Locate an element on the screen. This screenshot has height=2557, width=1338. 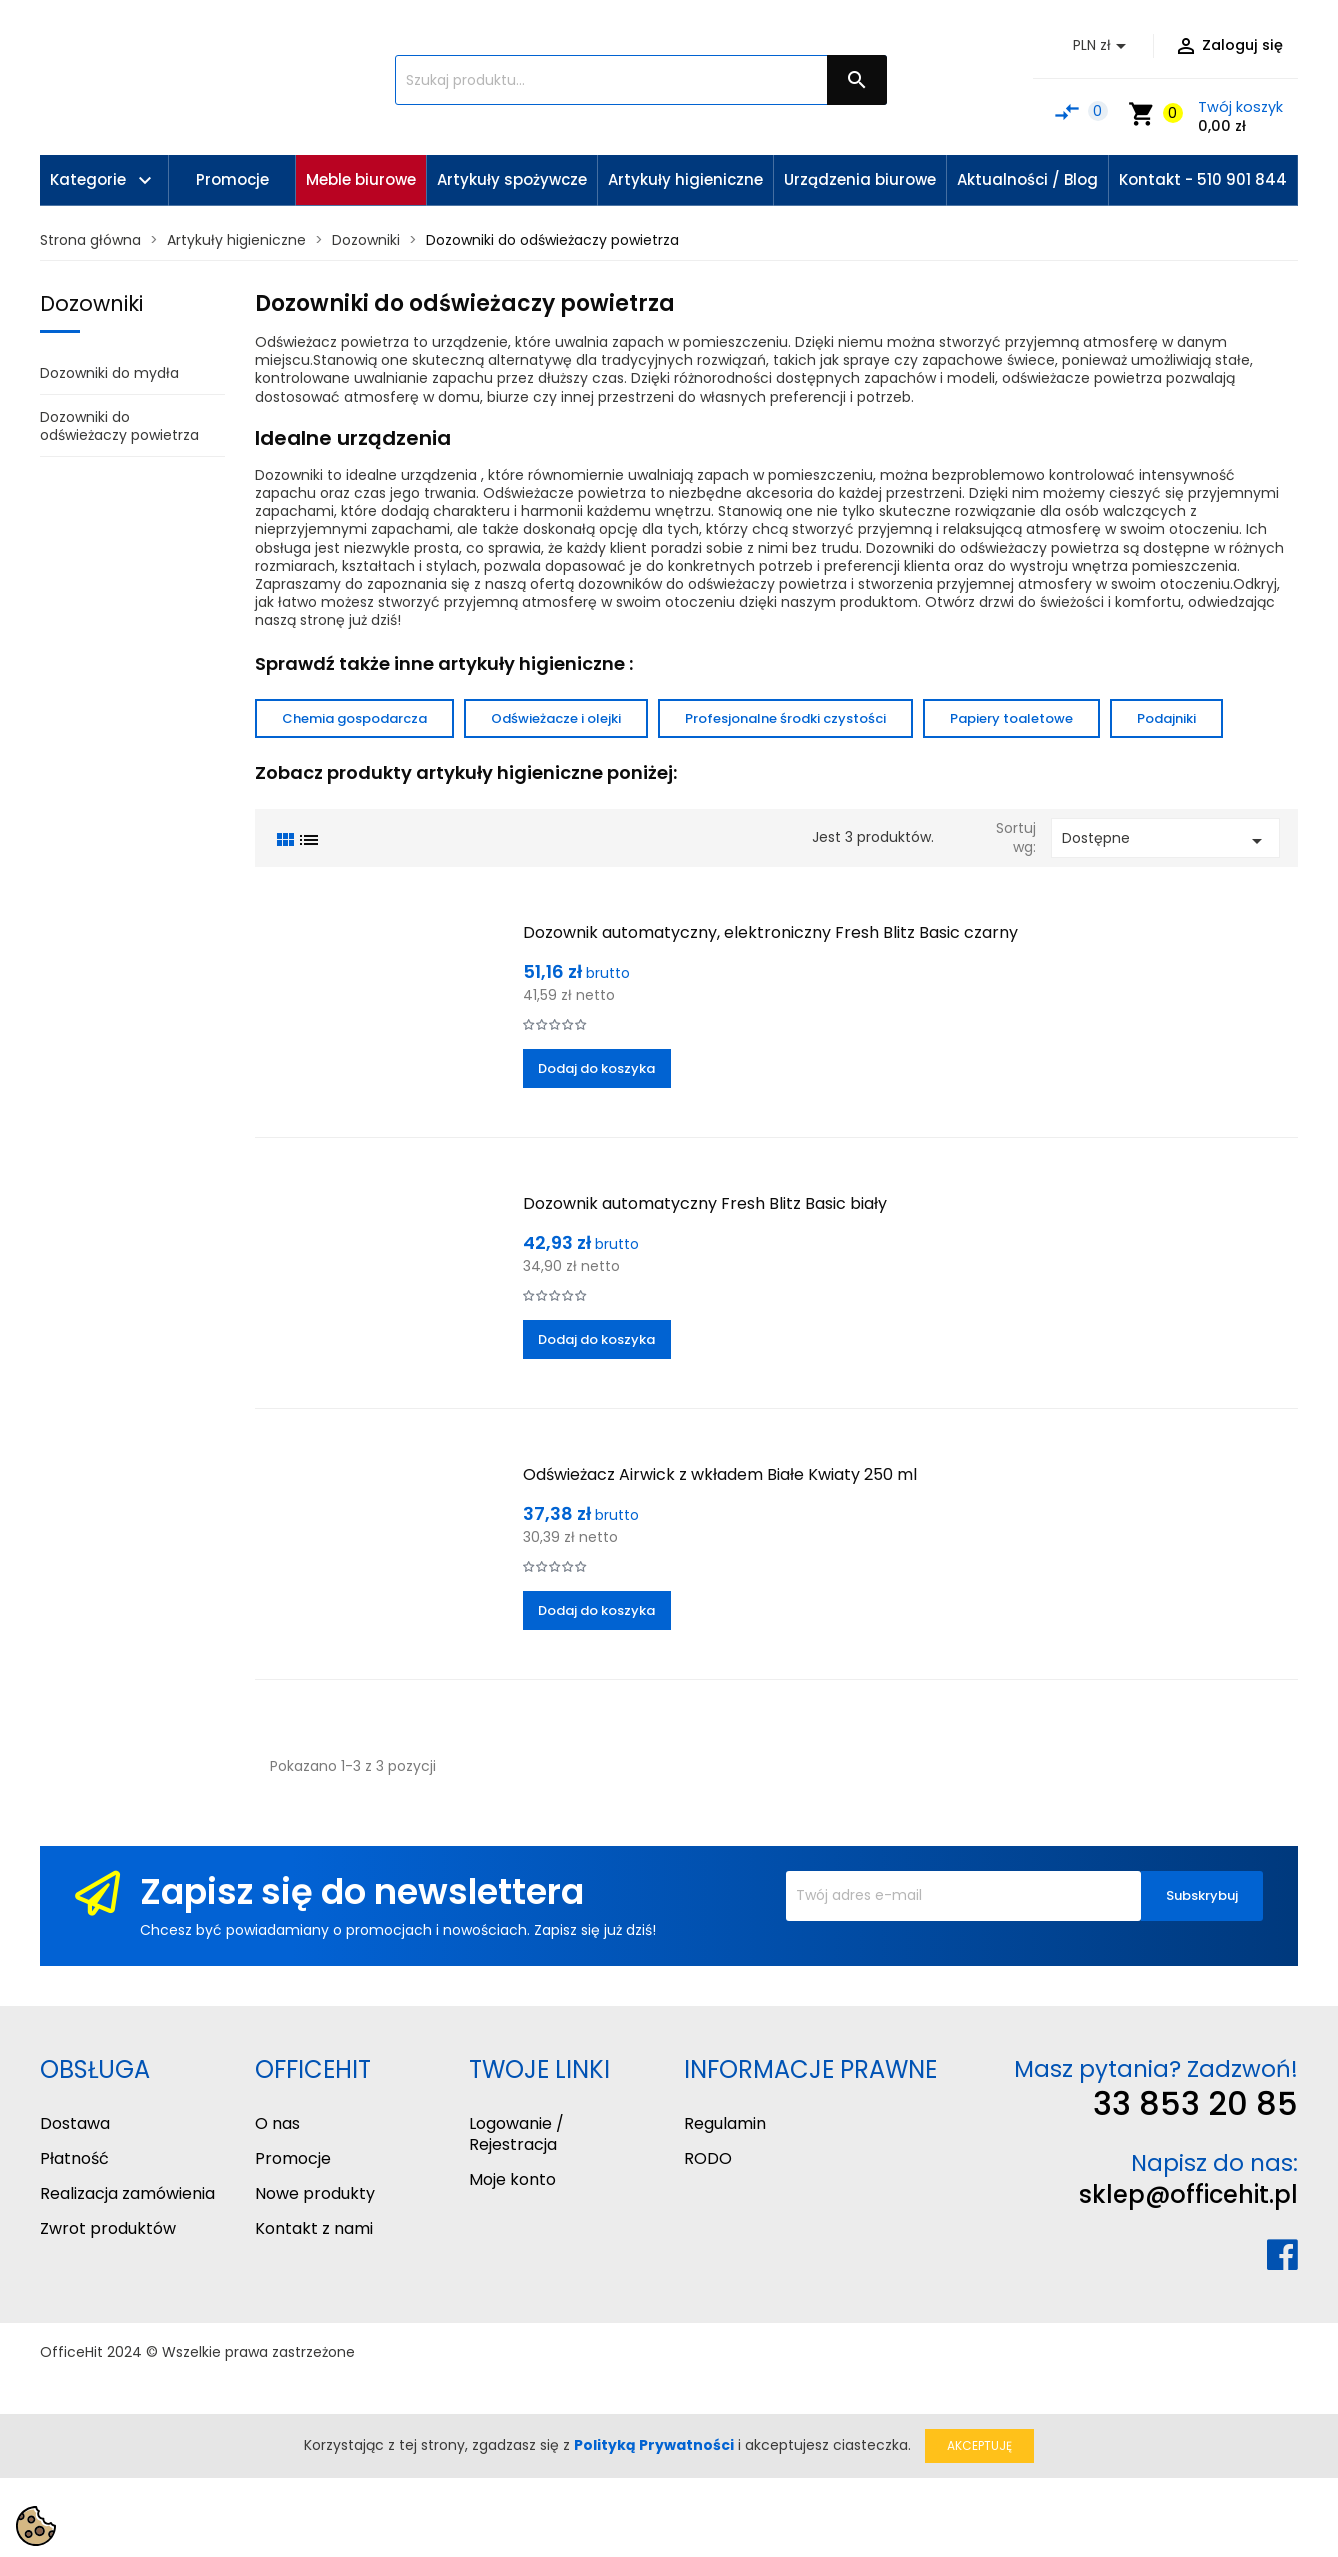
Regulamin is located at coordinates (725, 2123).